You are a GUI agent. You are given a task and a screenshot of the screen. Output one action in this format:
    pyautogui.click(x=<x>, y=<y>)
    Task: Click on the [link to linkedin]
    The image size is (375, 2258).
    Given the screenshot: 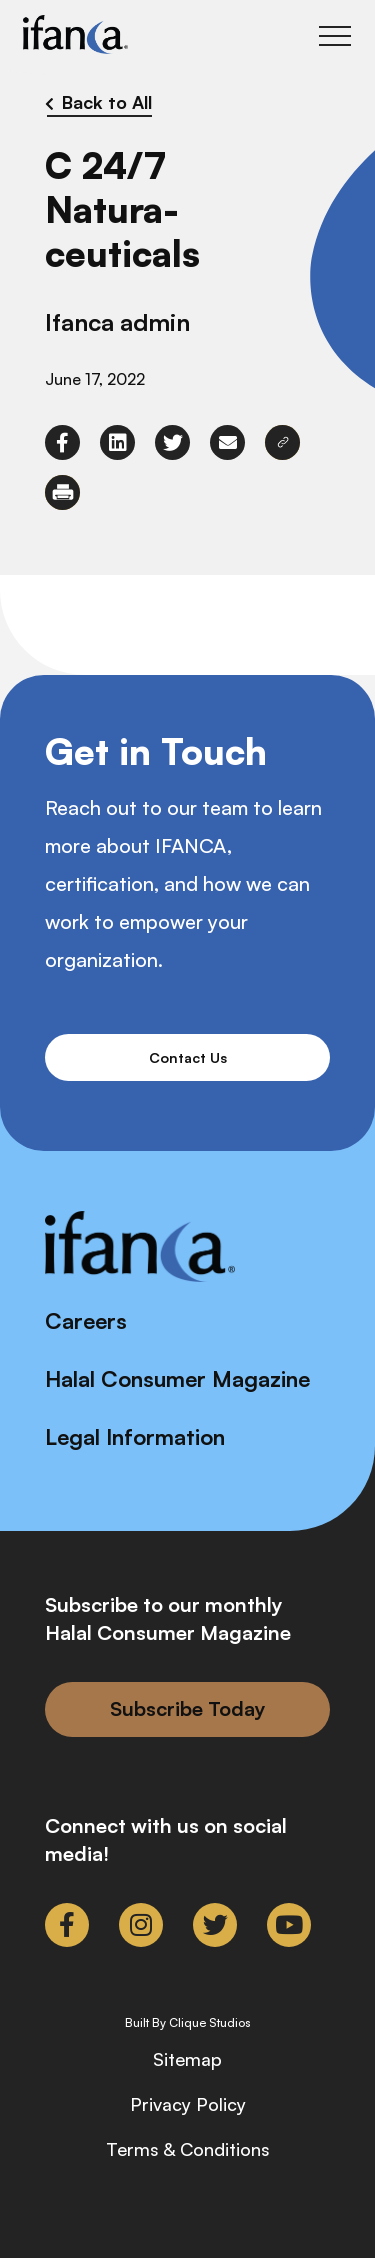 What is the action you would take?
    pyautogui.click(x=117, y=442)
    